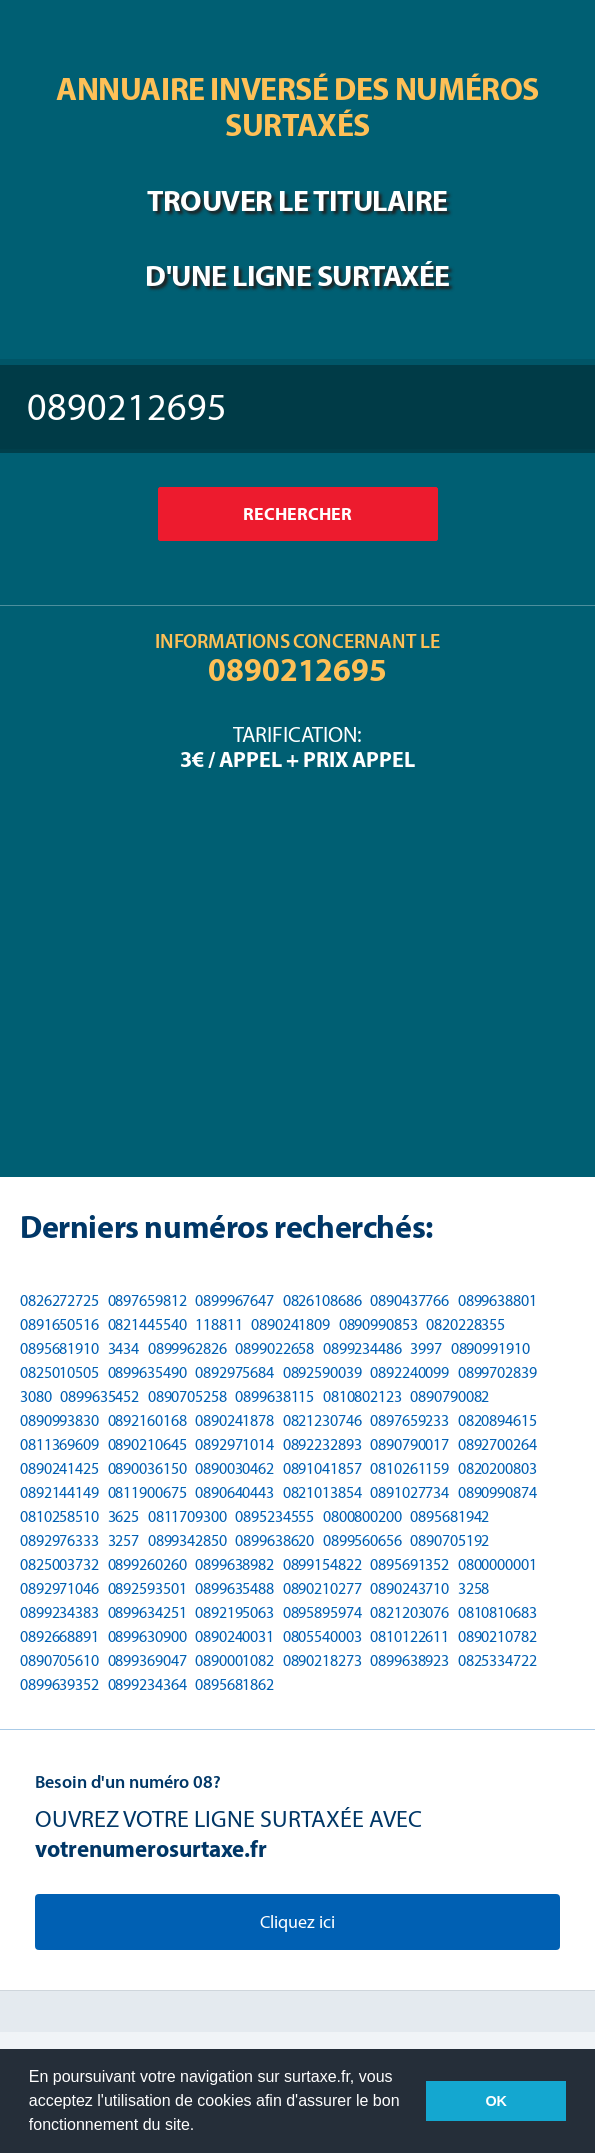 The width and height of the screenshot is (595, 2153). What do you see at coordinates (449, 1516) in the screenshot?
I see `0895681942` at bounding box center [449, 1516].